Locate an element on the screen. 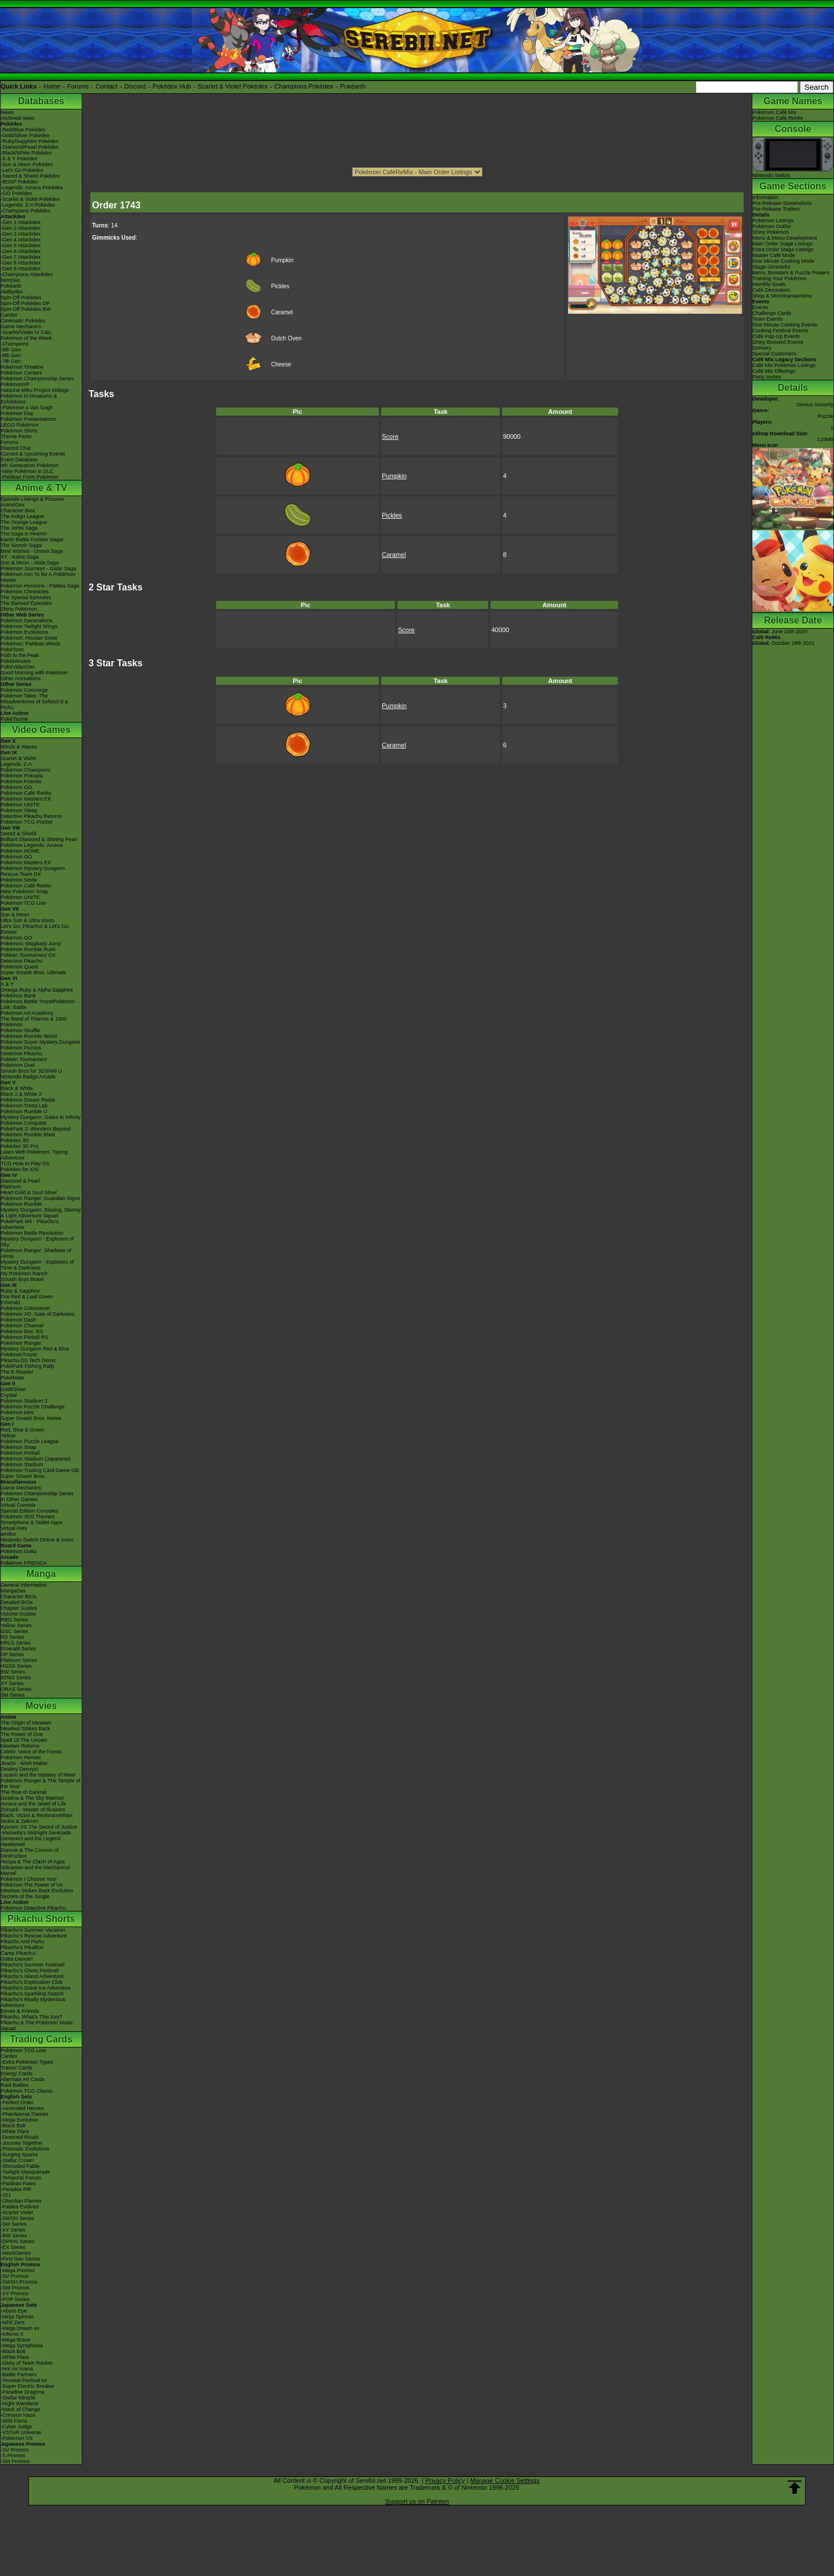 This screenshot has width=834, height=2576. Best Wishes - Unova Saga is located at coordinates (32, 551).